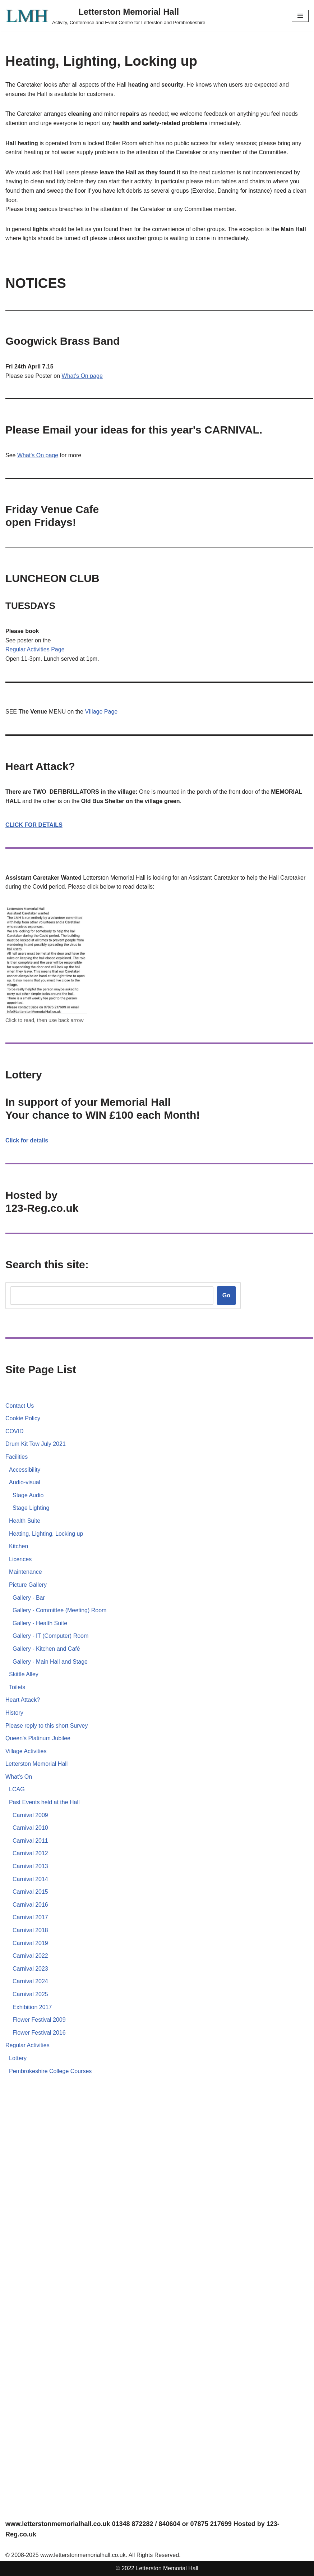  Describe the element at coordinates (50, 1636) in the screenshot. I see `Gallery - IT (Computer) Room` at that location.